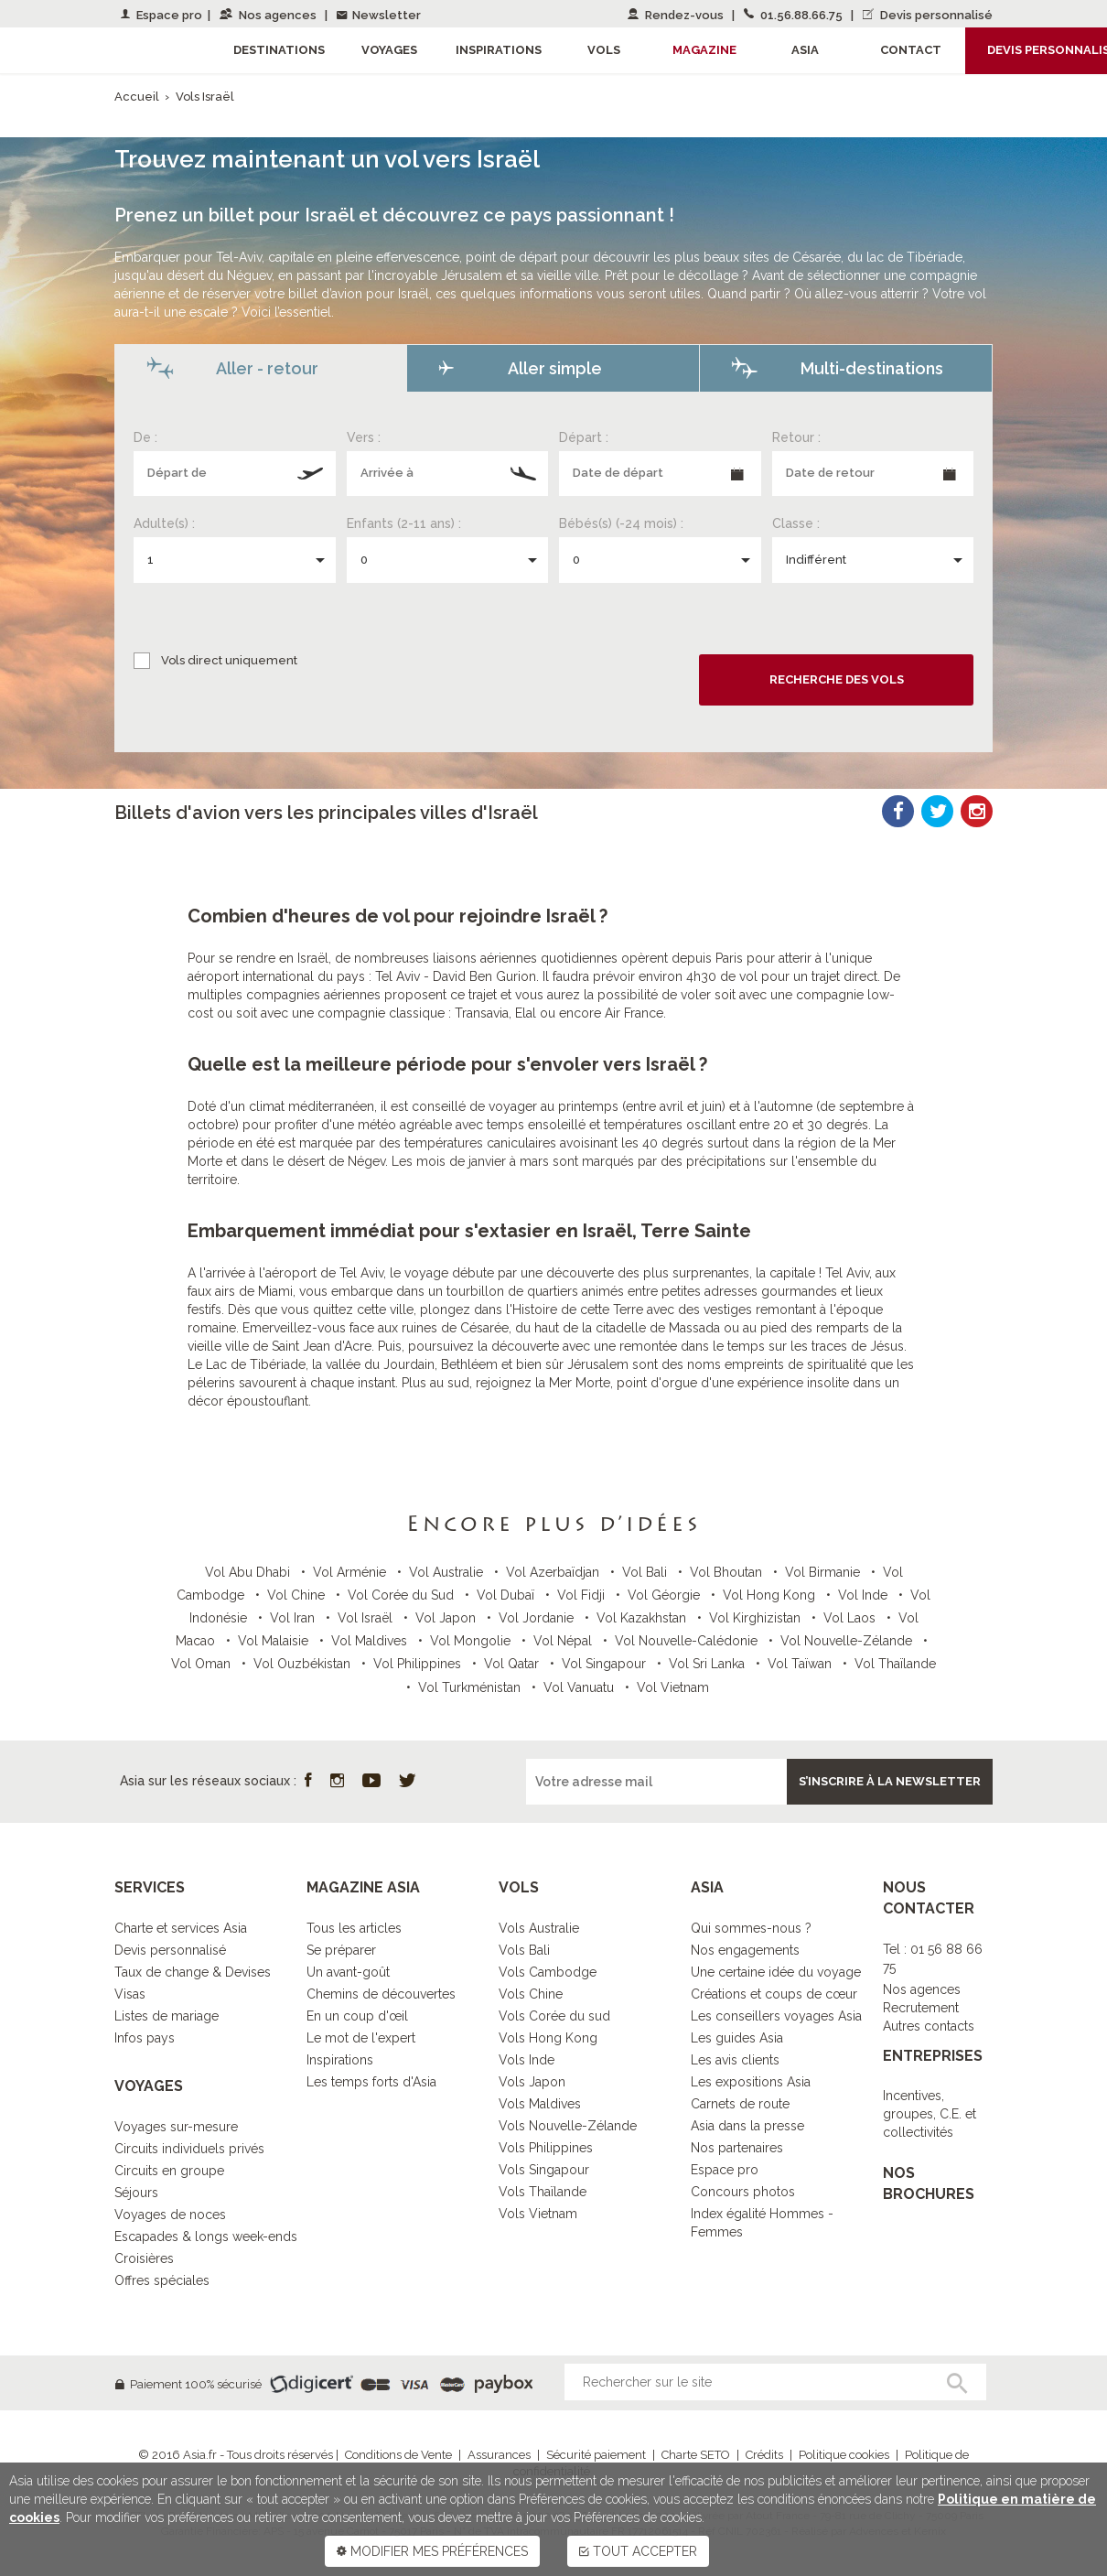 The image size is (1107, 2576). What do you see at coordinates (202, 1663) in the screenshot?
I see `Vol Oman` at bounding box center [202, 1663].